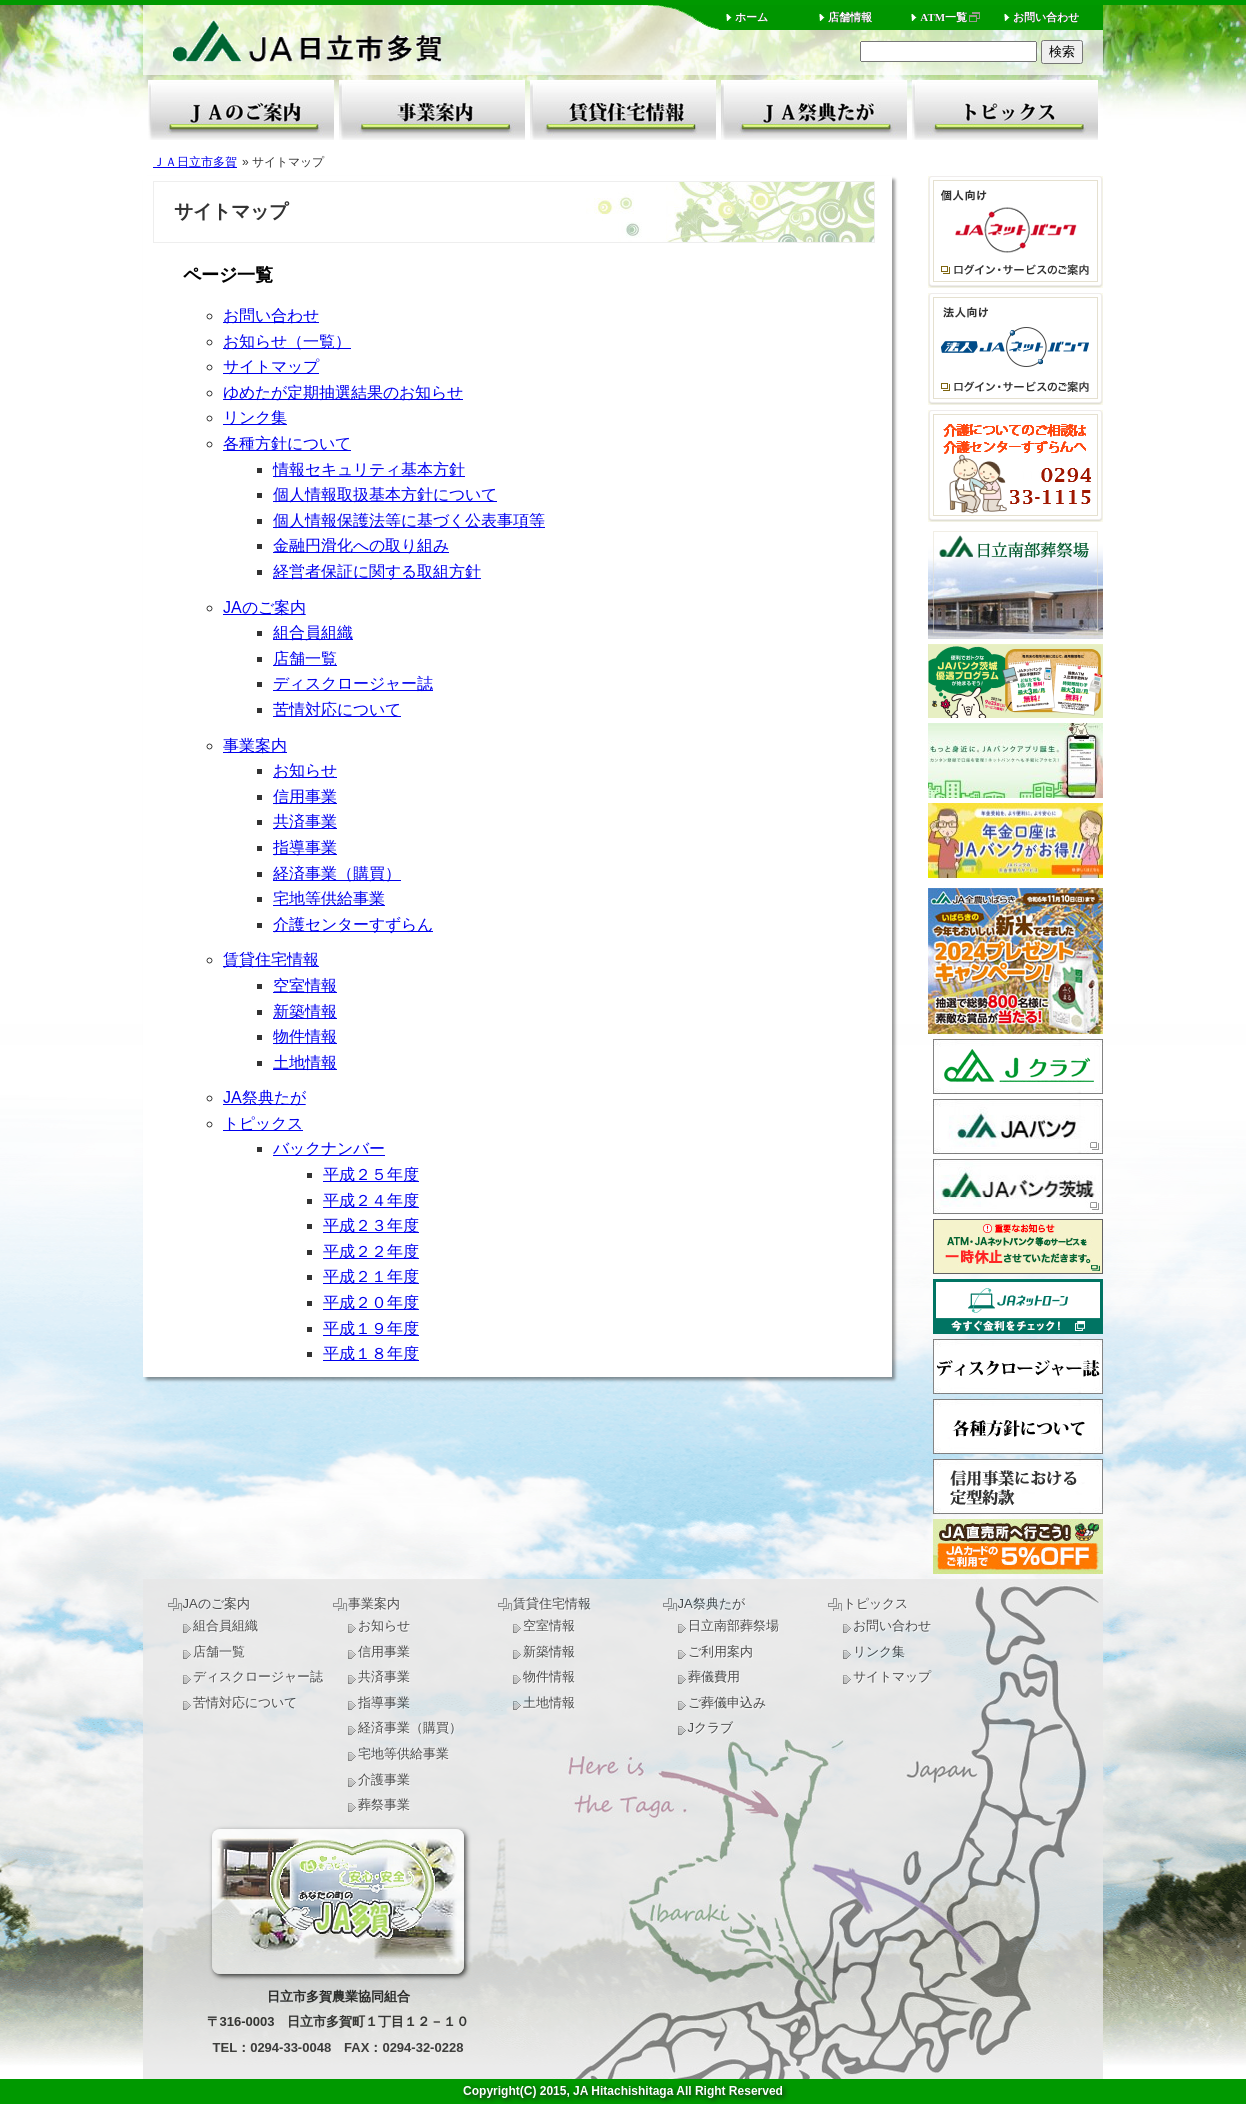 This screenshot has width=1246, height=2104. Describe the element at coordinates (337, 873) in the screenshot. I see `経済事業（購買）` at that location.